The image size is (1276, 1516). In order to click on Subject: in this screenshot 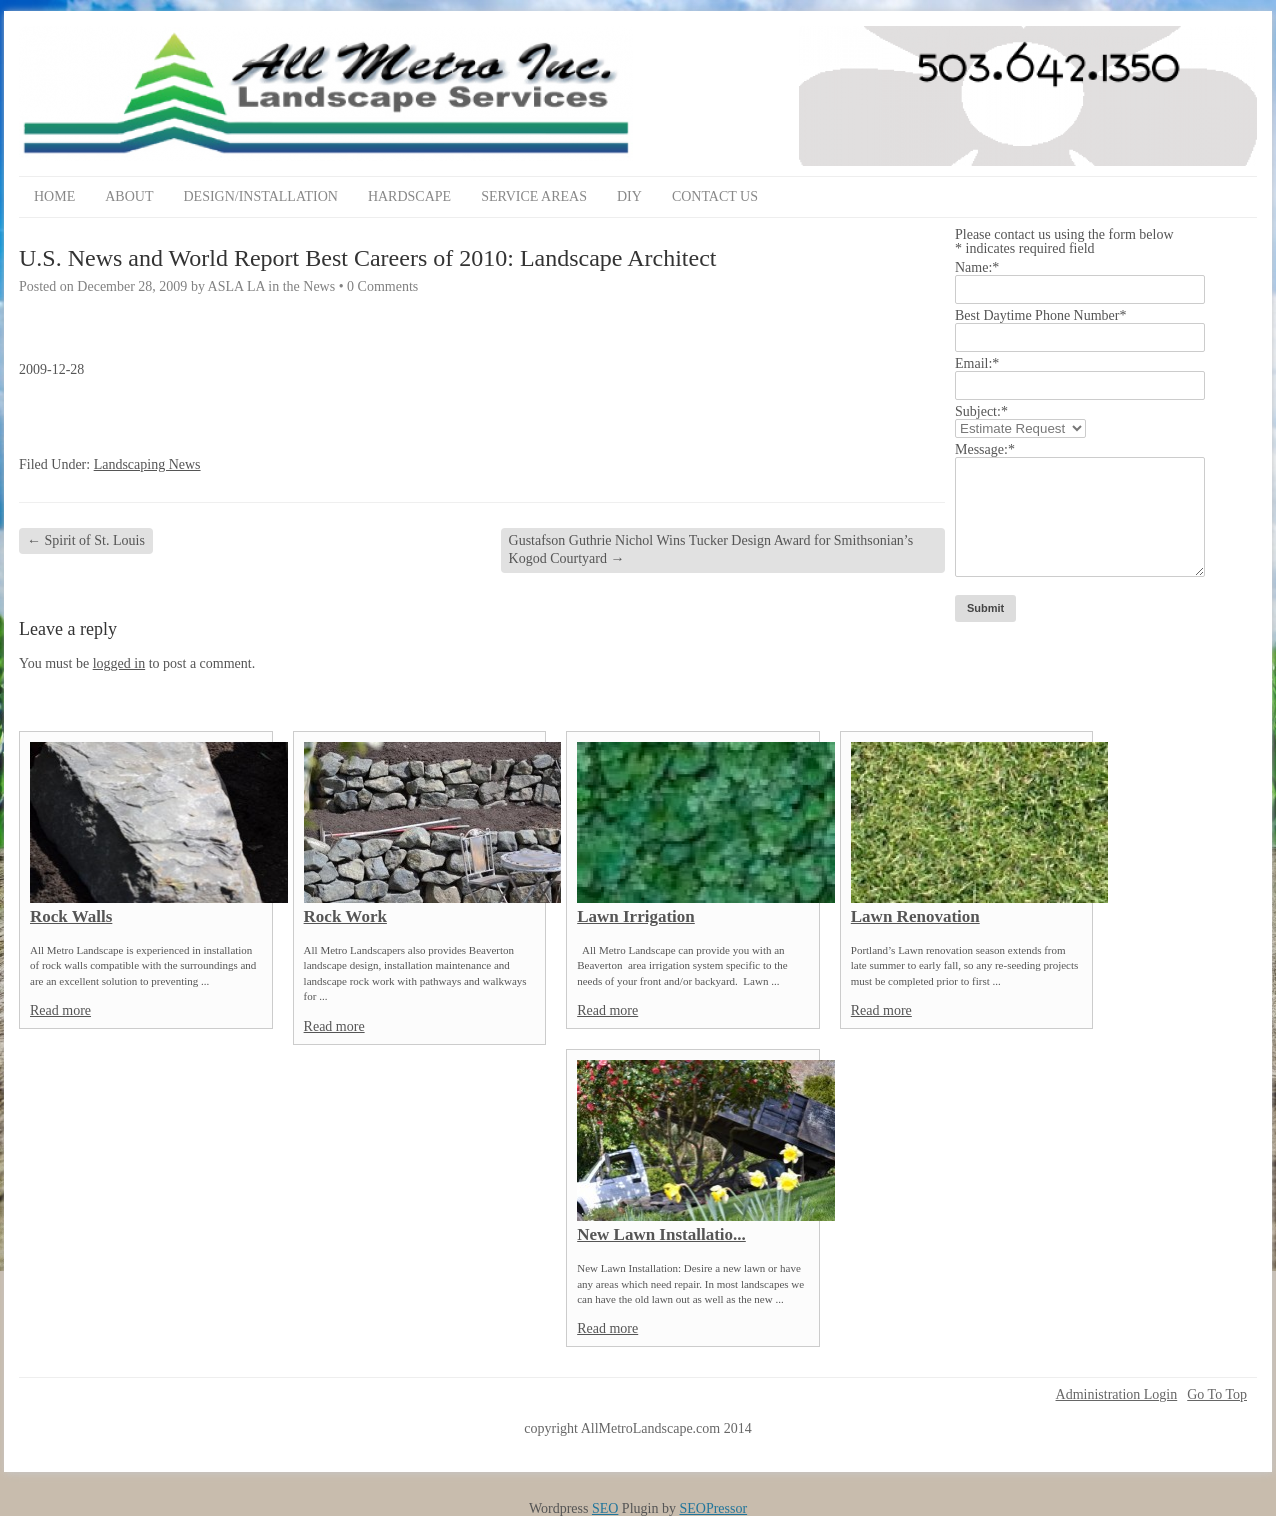, I will do `click(981, 411)`.